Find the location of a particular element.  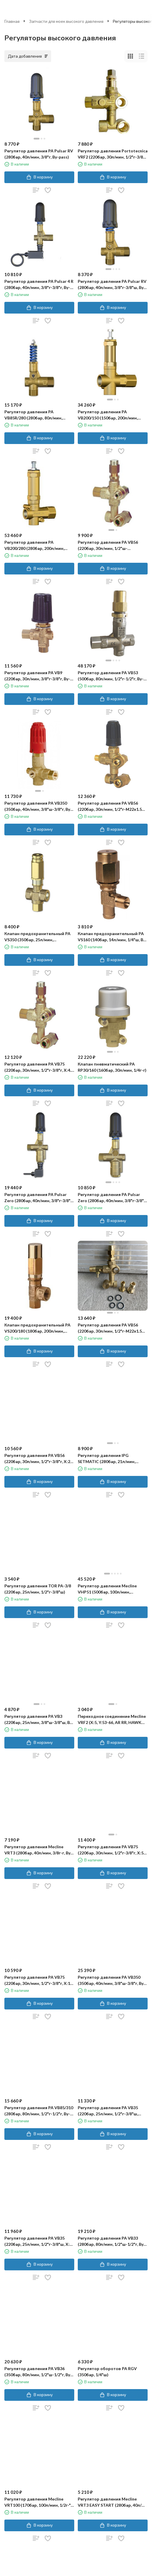

Регулятор давления PA VB56 (220бар, 30л/мин, 1/2"г-М22х1.5ш, Х:19, Y:70) is located at coordinates (112, 806).